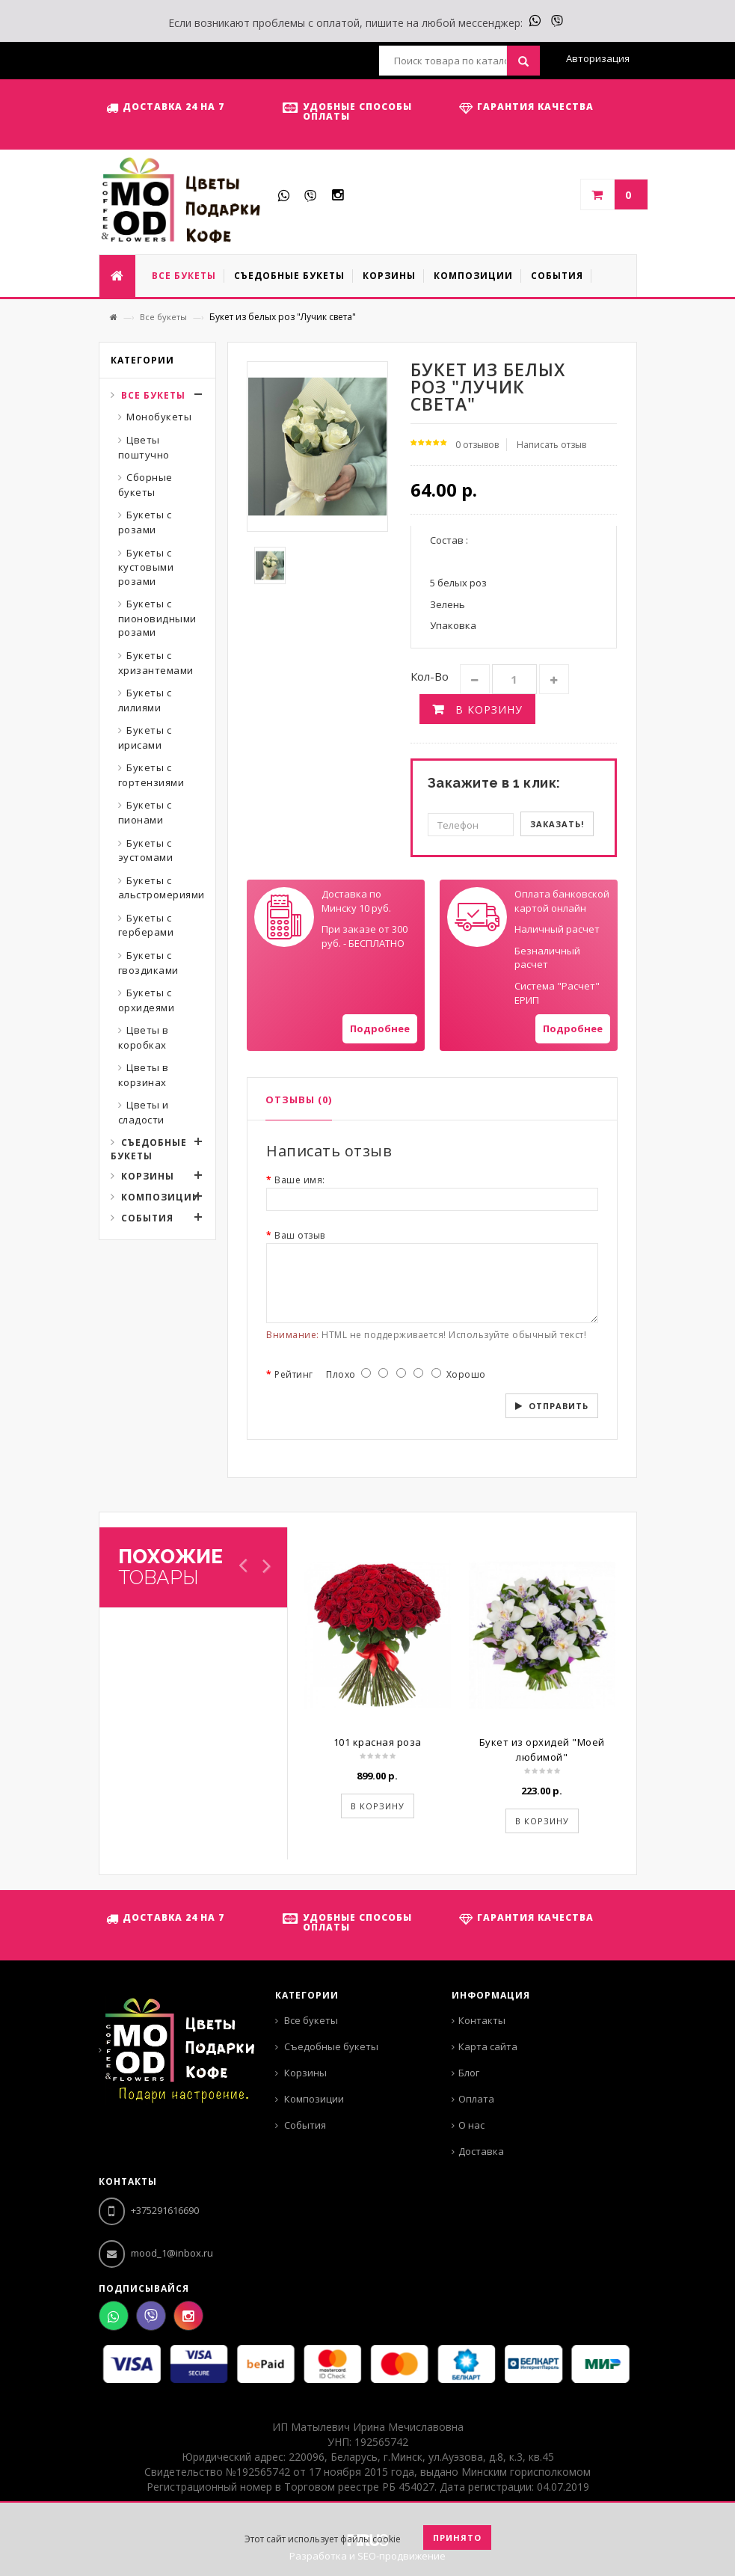 The image size is (735, 2576). What do you see at coordinates (476, 2099) in the screenshot?
I see `Оплата` at bounding box center [476, 2099].